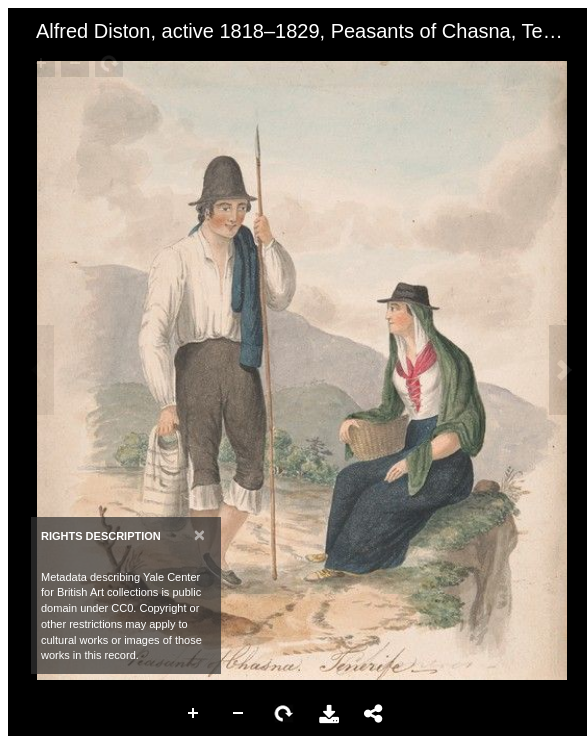 The image size is (587, 736). What do you see at coordinates (374, 714) in the screenshot?
I see `Share` at bounding box center [374, 714].